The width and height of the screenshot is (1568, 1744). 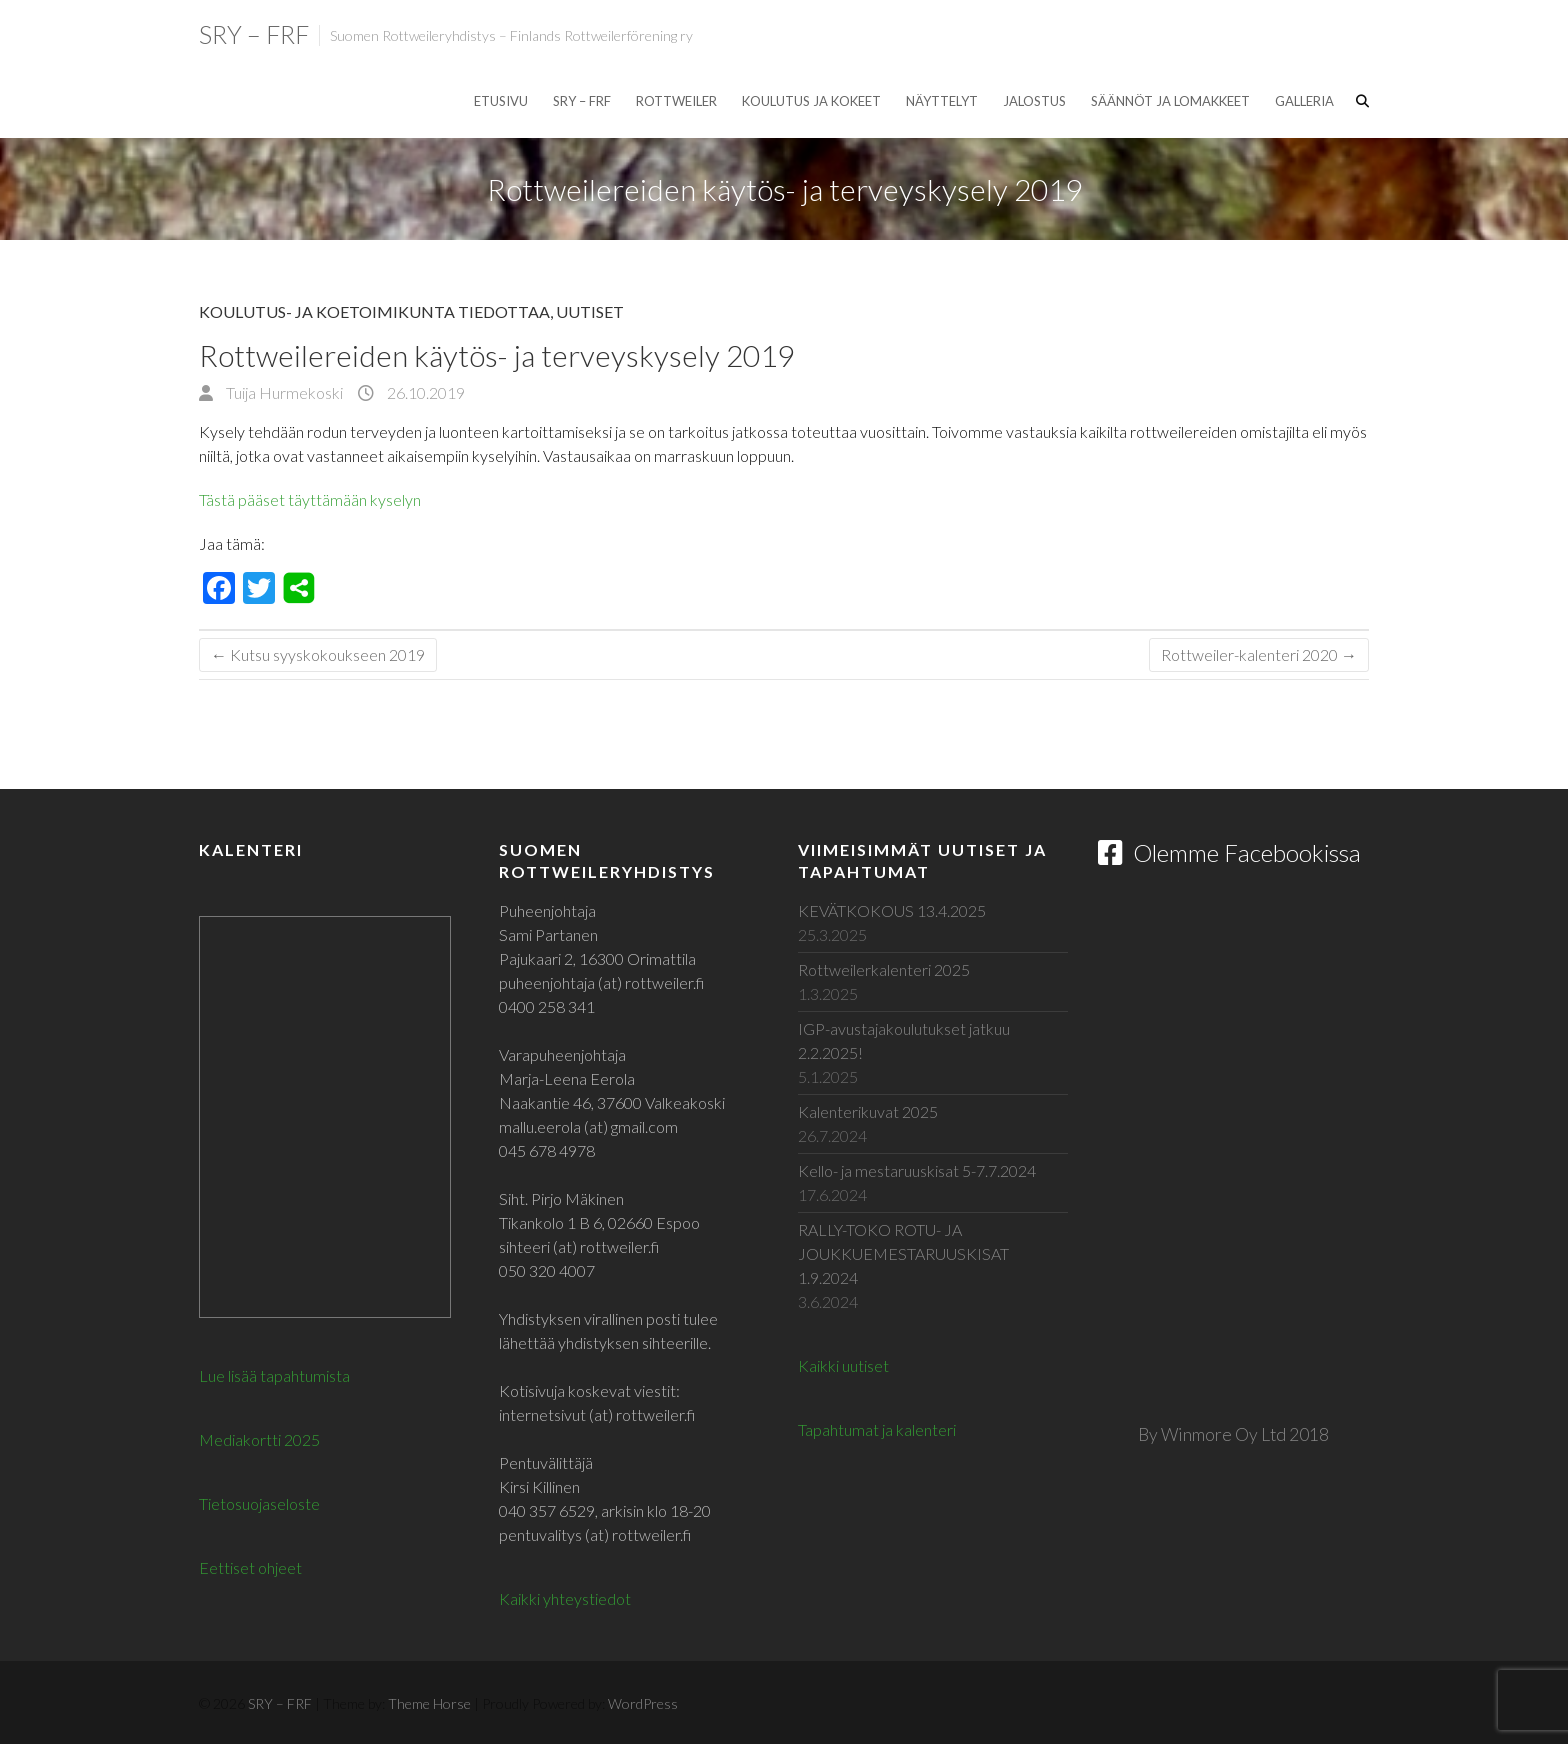 What do you see at coordinates (917, 1170) in the screenshot?
I see `Kello- ja mestaruuskisat 5-7.7.2024` at bounding box center [917, 1170].